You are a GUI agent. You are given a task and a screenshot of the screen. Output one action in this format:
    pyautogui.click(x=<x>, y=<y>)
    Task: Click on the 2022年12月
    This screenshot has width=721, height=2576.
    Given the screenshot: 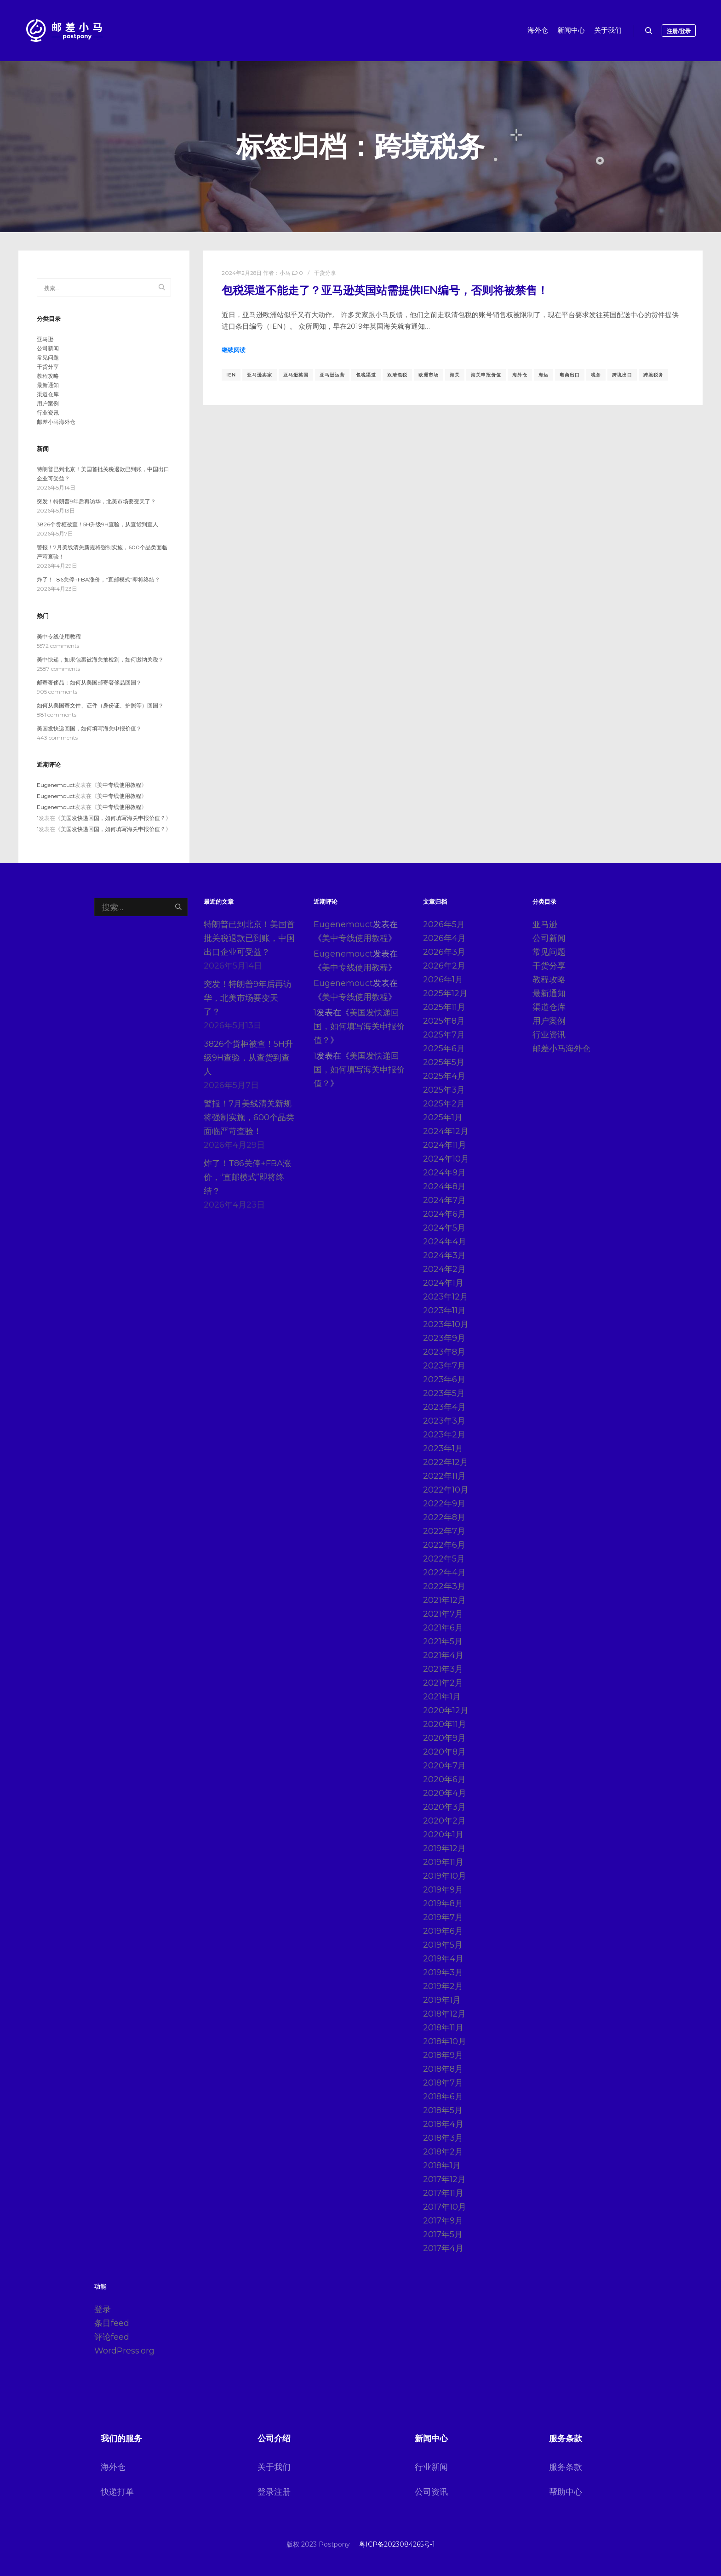 What is the action you would take?
    pyautogui.click(x=445, y=1462)
    